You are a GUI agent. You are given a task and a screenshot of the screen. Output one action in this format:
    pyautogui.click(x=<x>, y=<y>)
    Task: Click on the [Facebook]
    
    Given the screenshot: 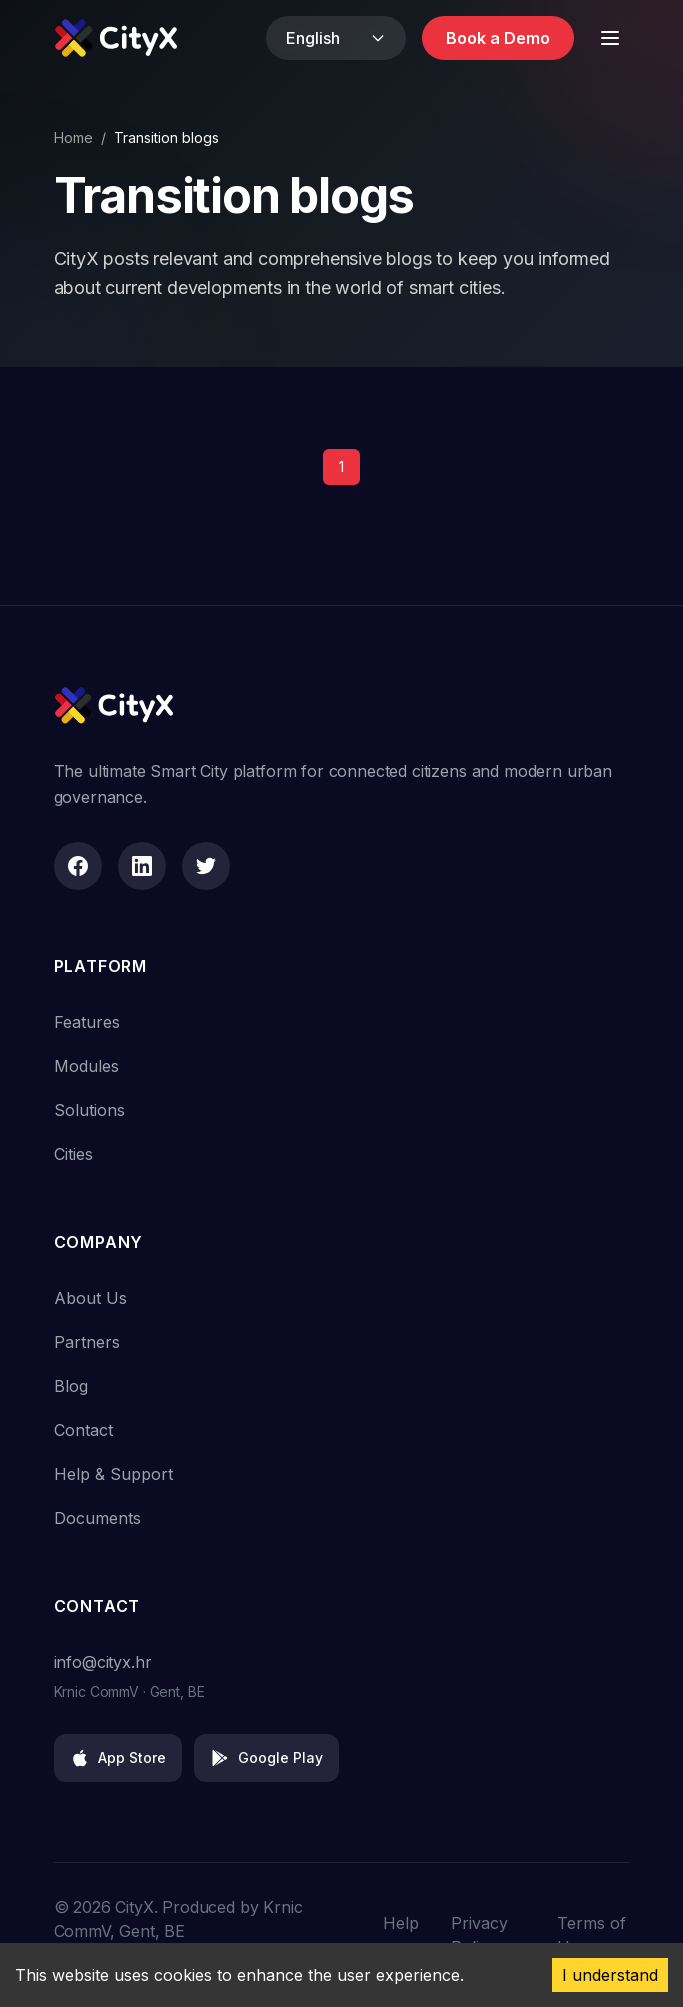 What is the action you would take?
    pyautogui.click(x=78, y=866)
    